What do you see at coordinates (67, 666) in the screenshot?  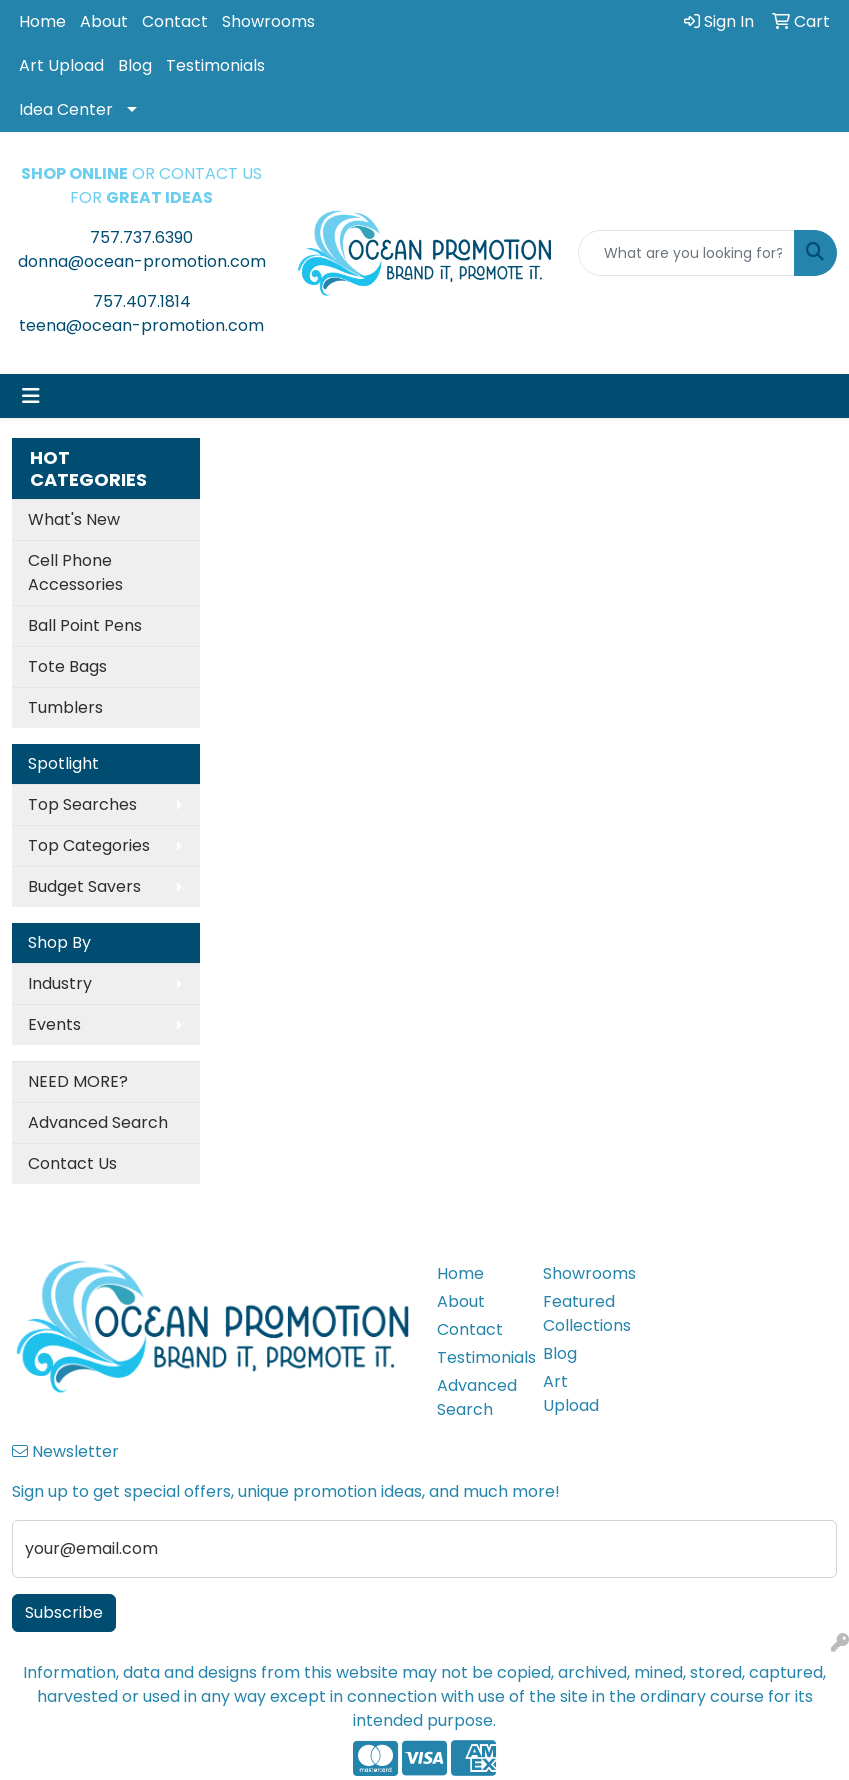 I see `Tote Bags` at bounding box center [67, 666].